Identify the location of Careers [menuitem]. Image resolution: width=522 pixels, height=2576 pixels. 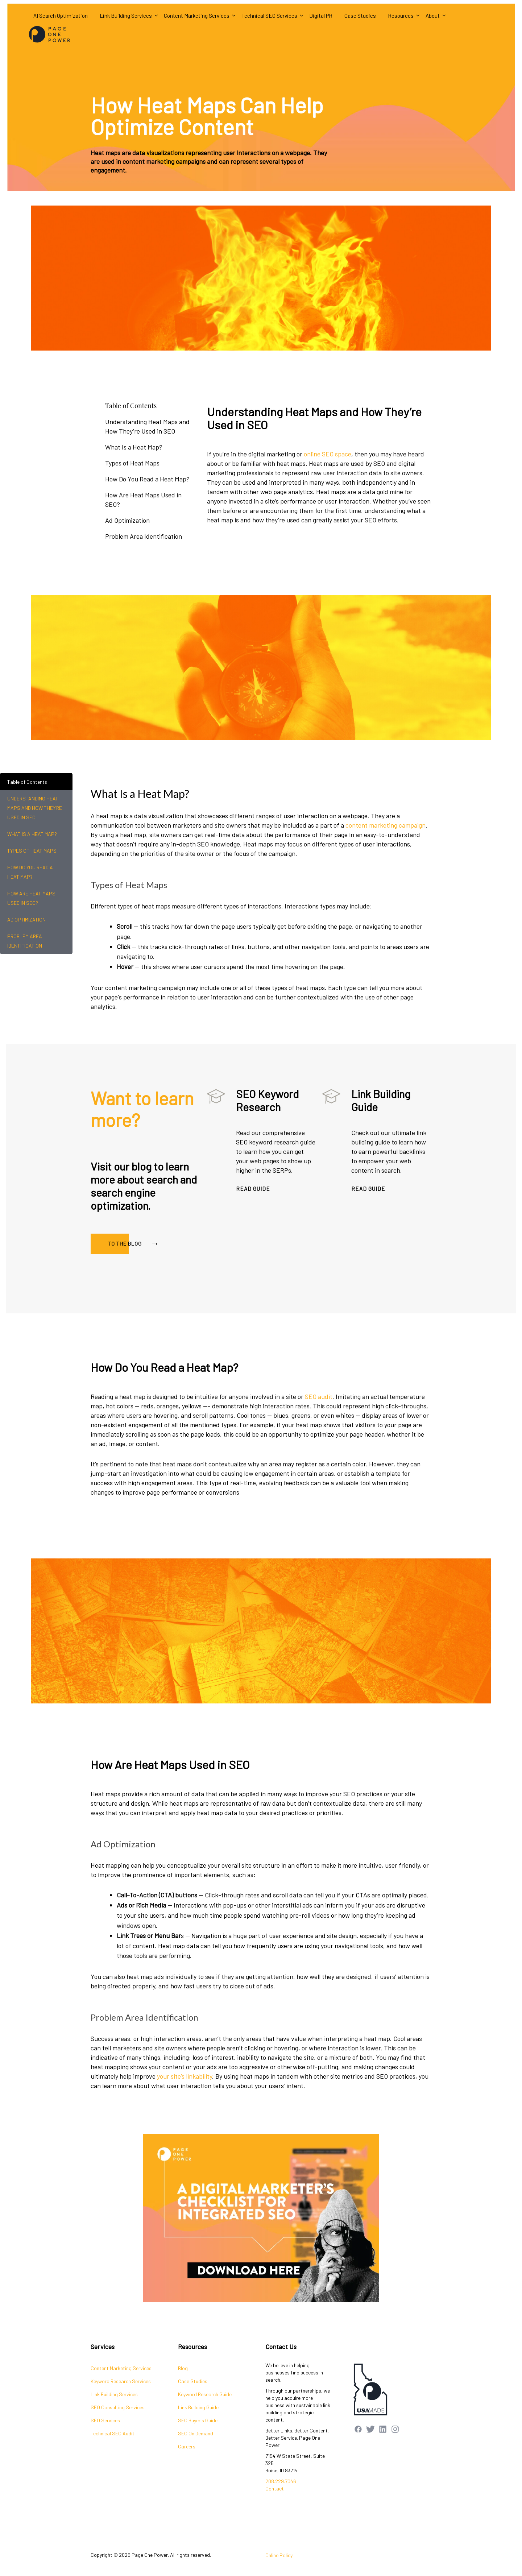
(186, 2446).